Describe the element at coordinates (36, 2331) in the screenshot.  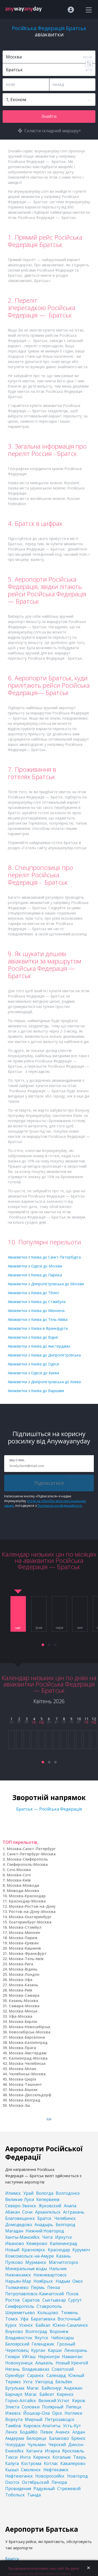
I see `Волгоград` at that location.